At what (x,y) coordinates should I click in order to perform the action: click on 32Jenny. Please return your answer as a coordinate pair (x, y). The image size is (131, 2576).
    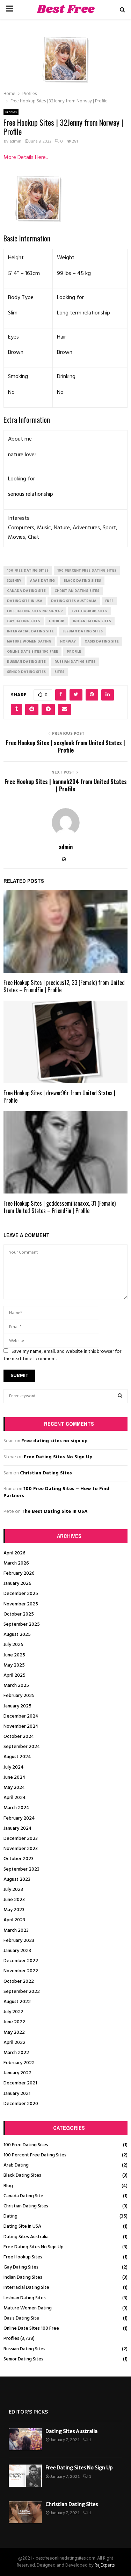
    Looking at the image, I should click on (14, 580).